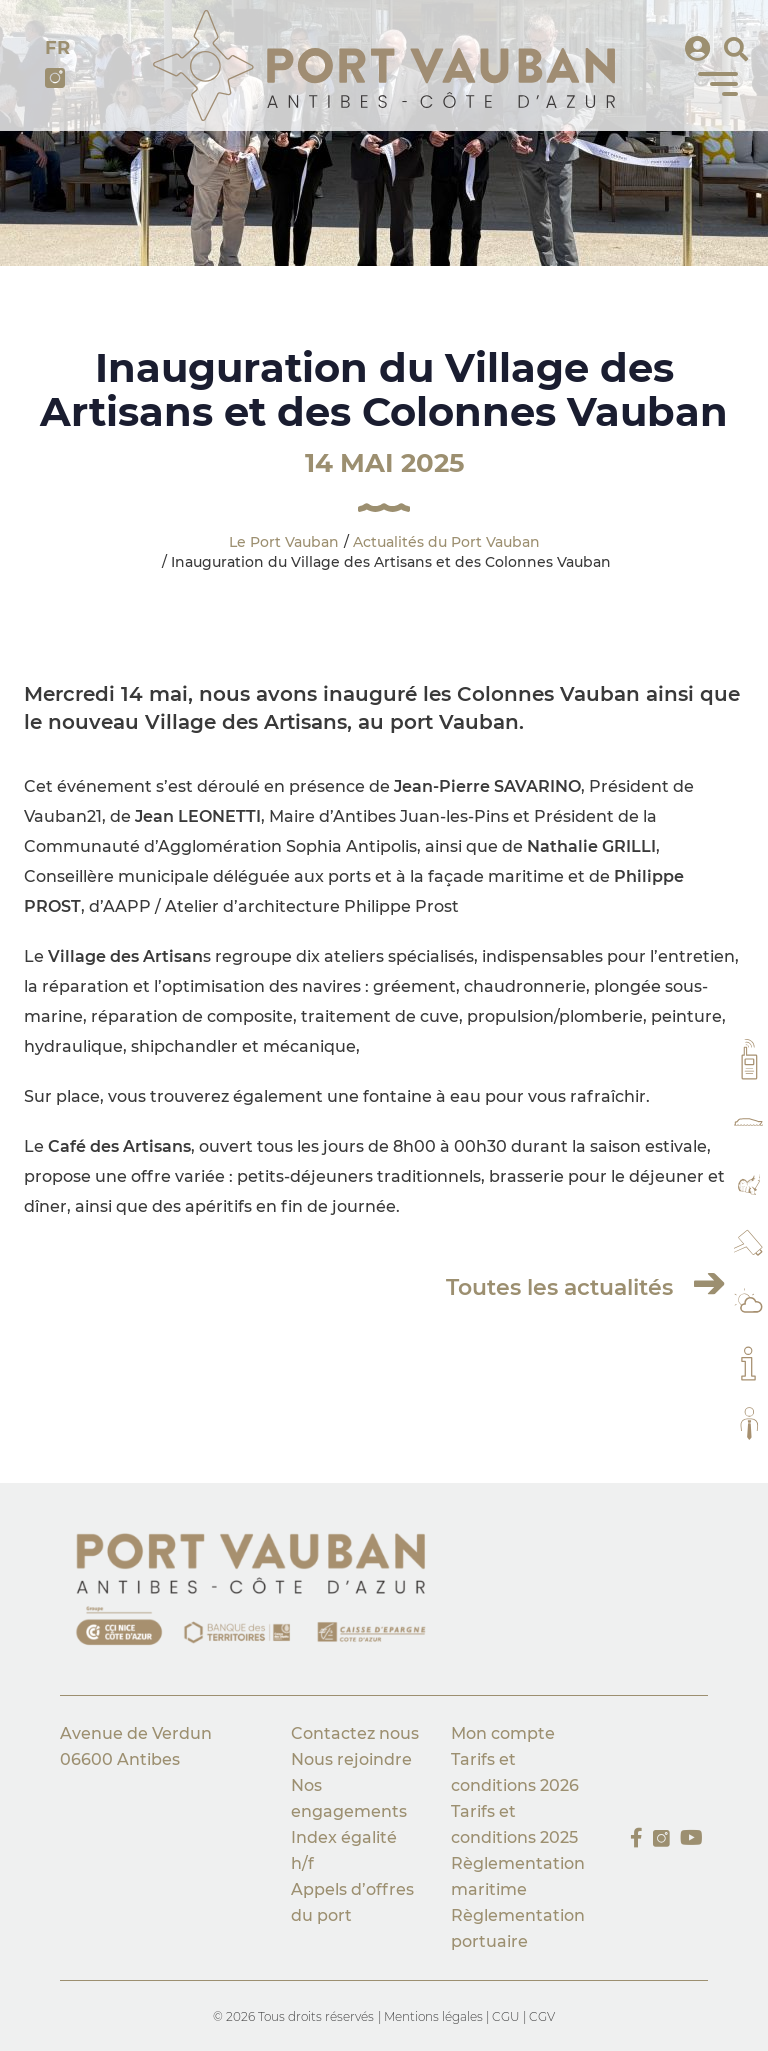 Image resolution: width=768 pixels, height=2051 pixels. I want to click on Mon compte, so click(503, 1733).